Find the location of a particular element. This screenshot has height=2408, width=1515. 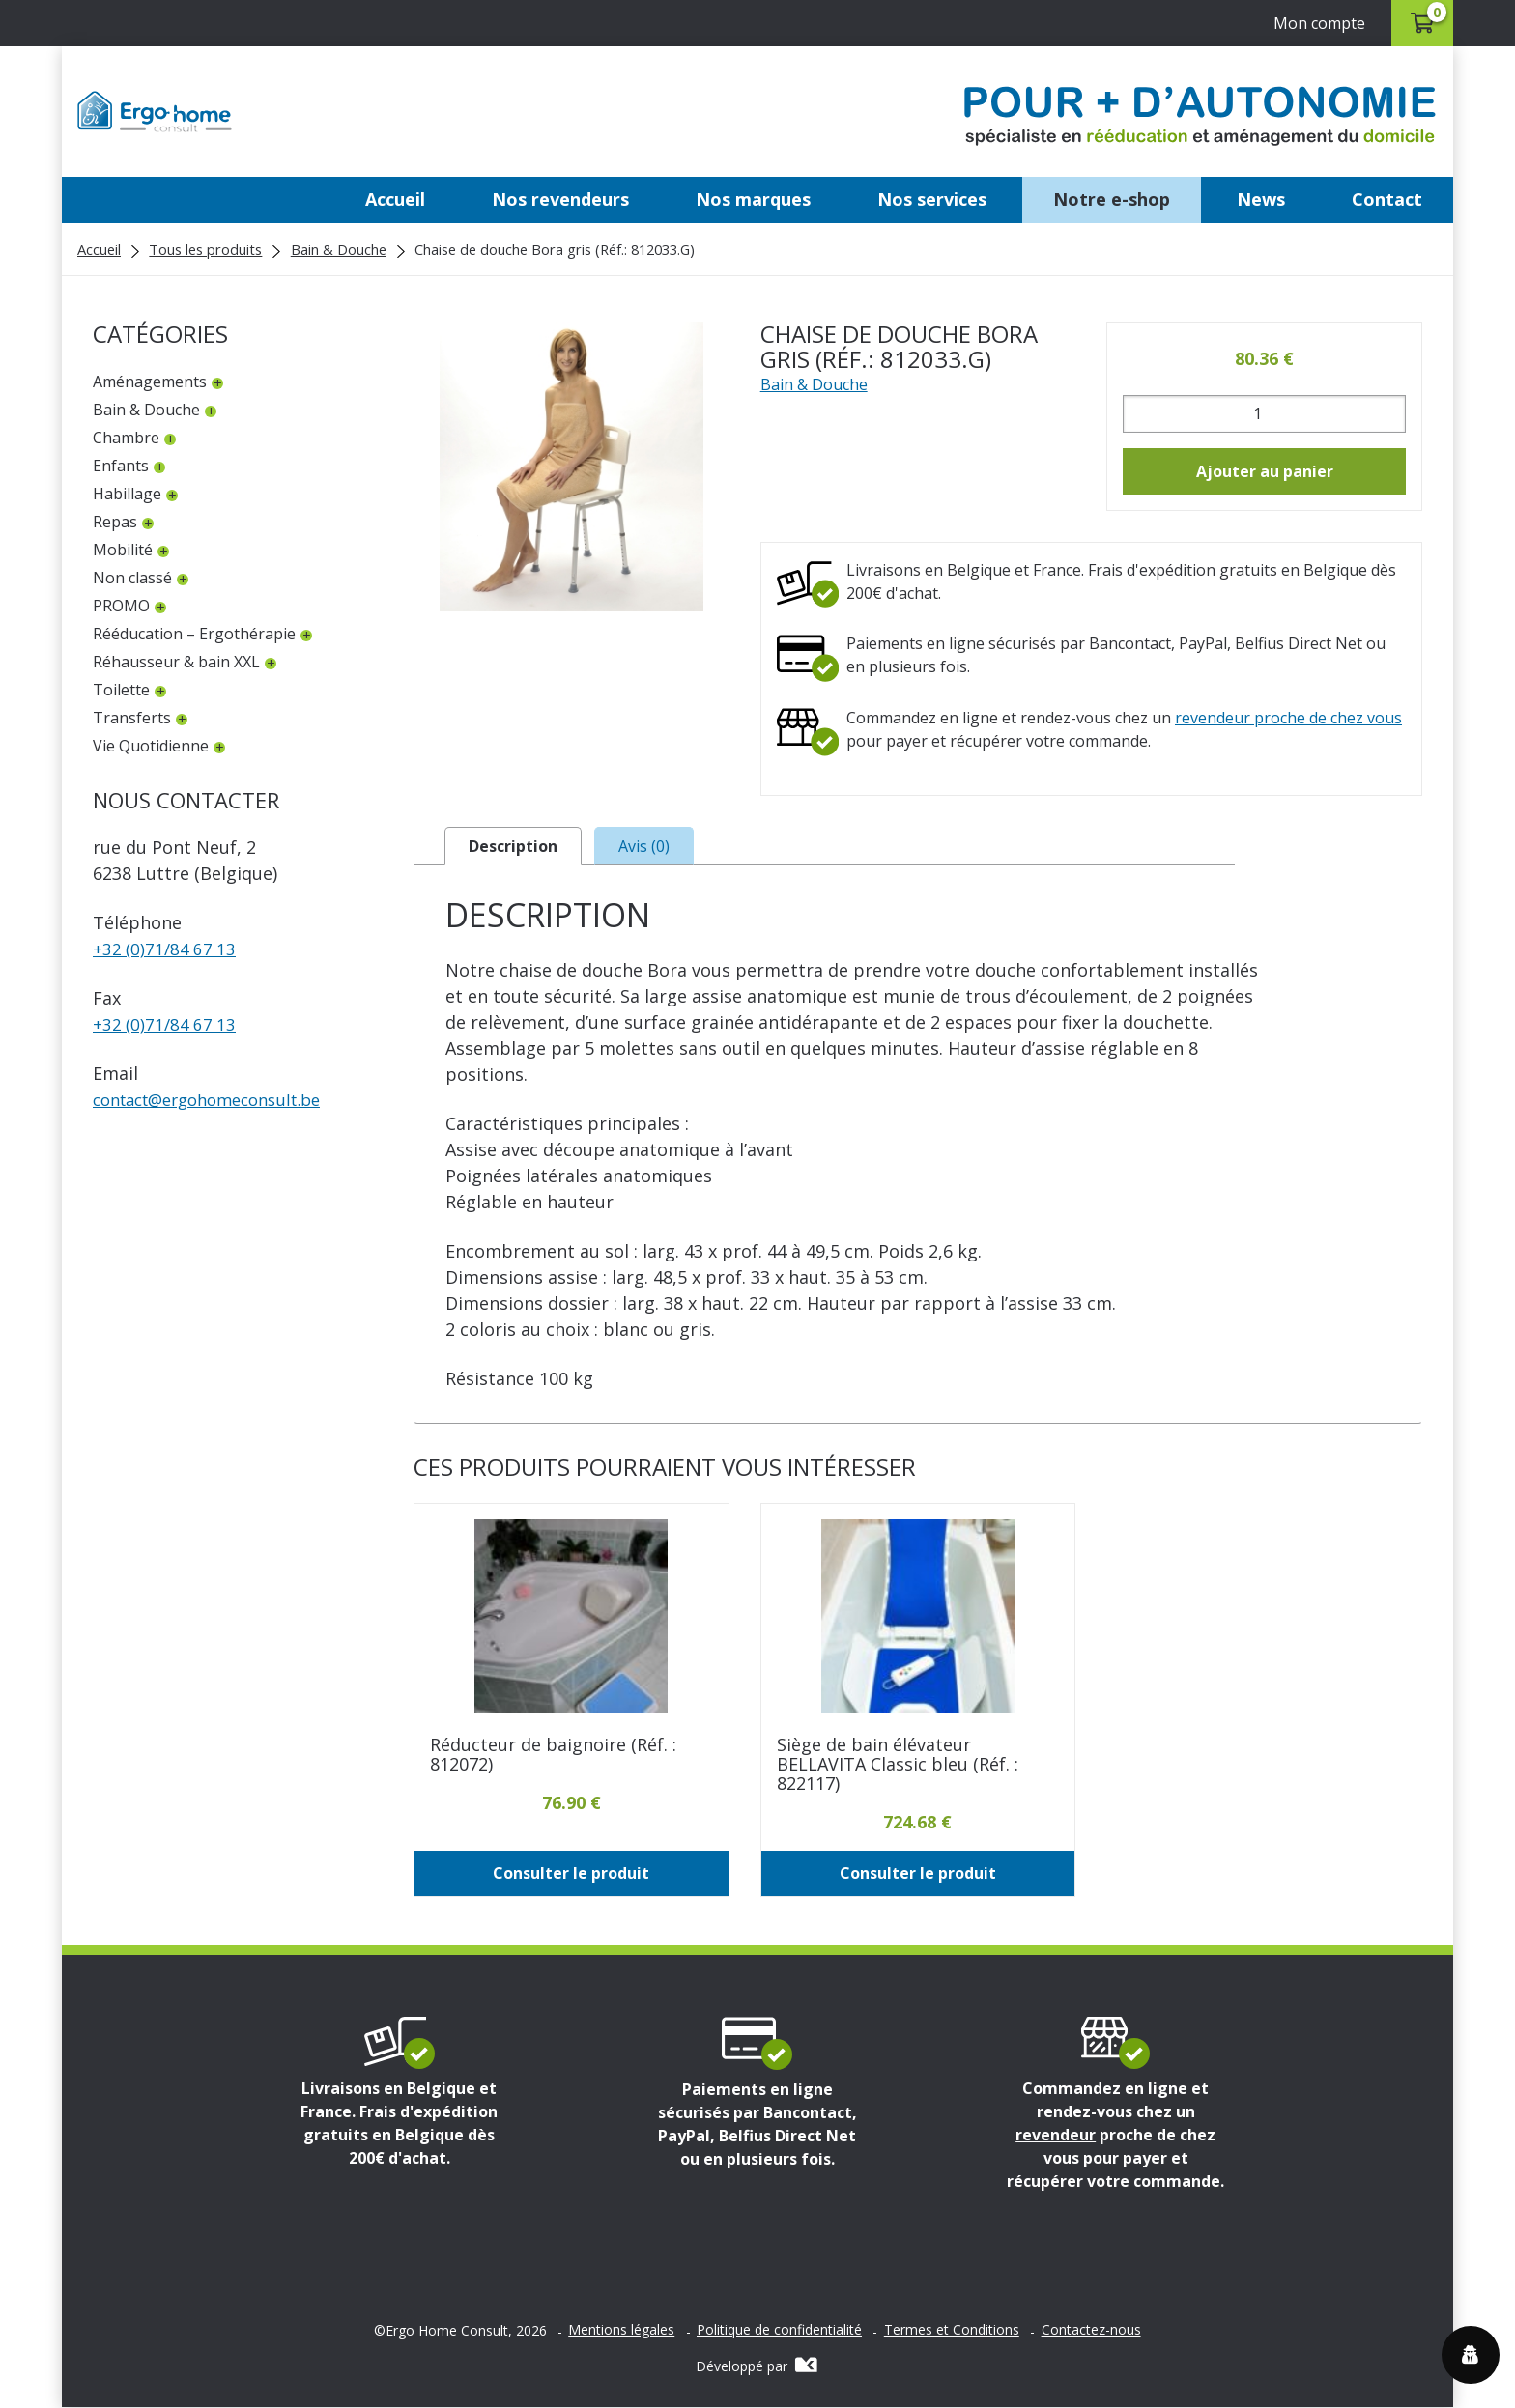

Nos services is located at coordinates (931, 199).